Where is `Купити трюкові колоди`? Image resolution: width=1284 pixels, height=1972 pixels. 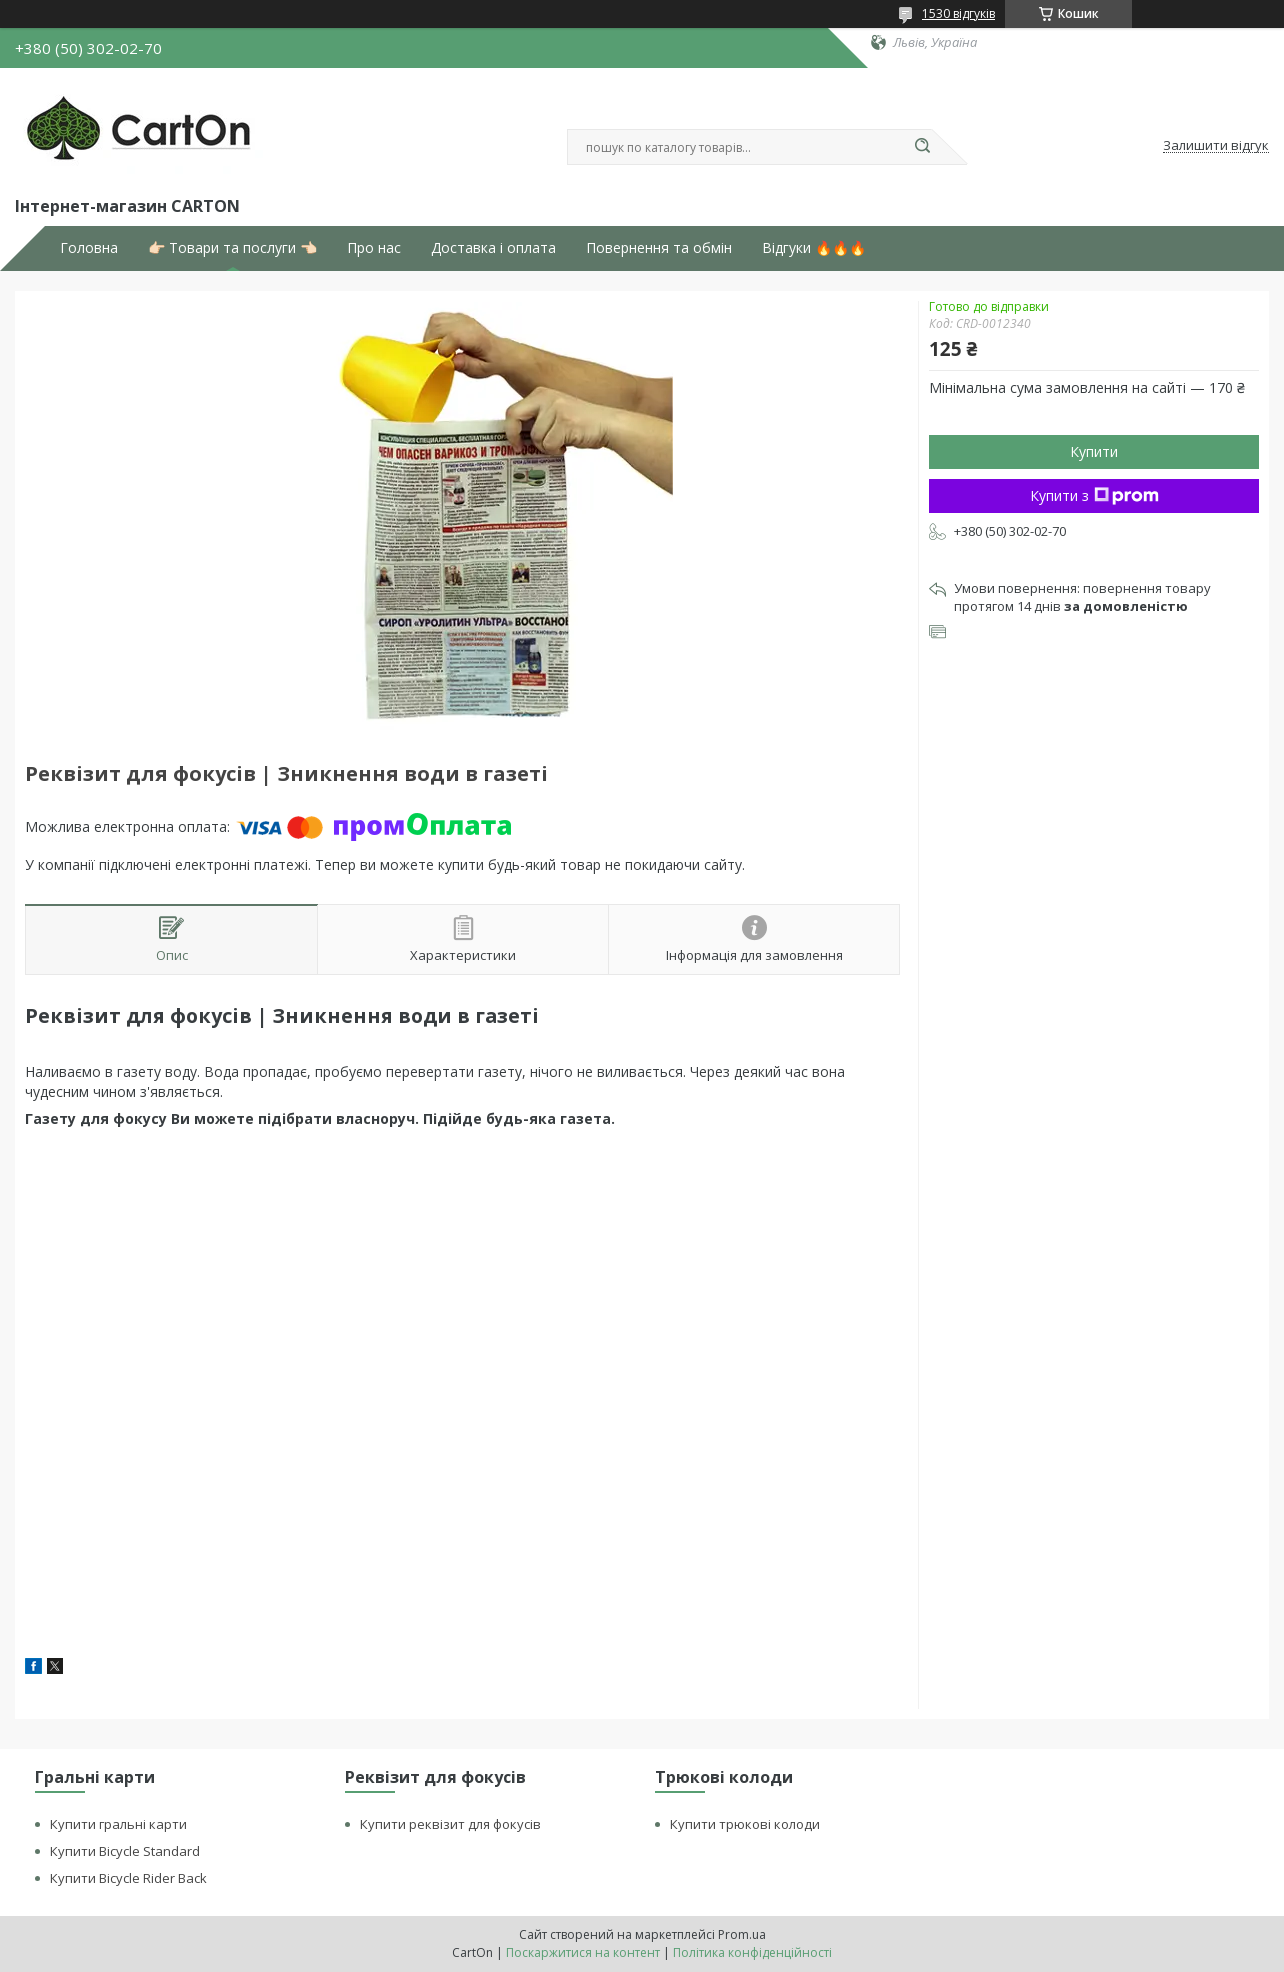 Купити трюкові колоди is located at coordinates (745, 1824).